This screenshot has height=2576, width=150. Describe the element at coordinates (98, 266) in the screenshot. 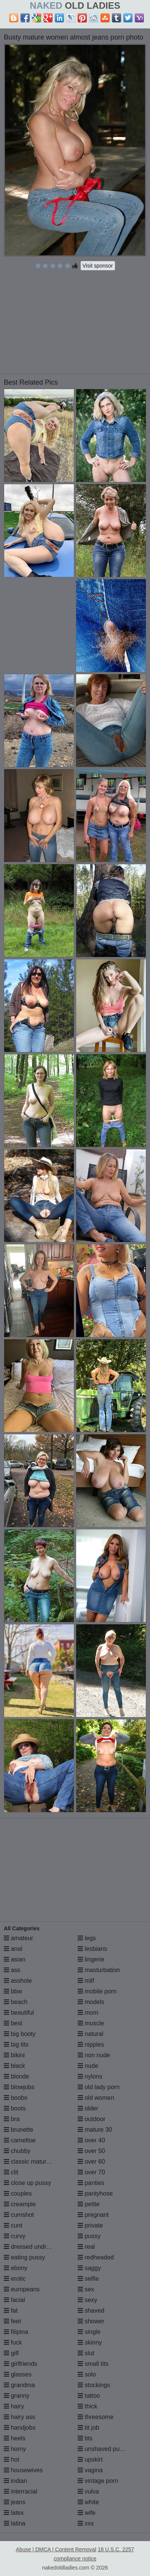

I see `Visit sponsor` at that location.